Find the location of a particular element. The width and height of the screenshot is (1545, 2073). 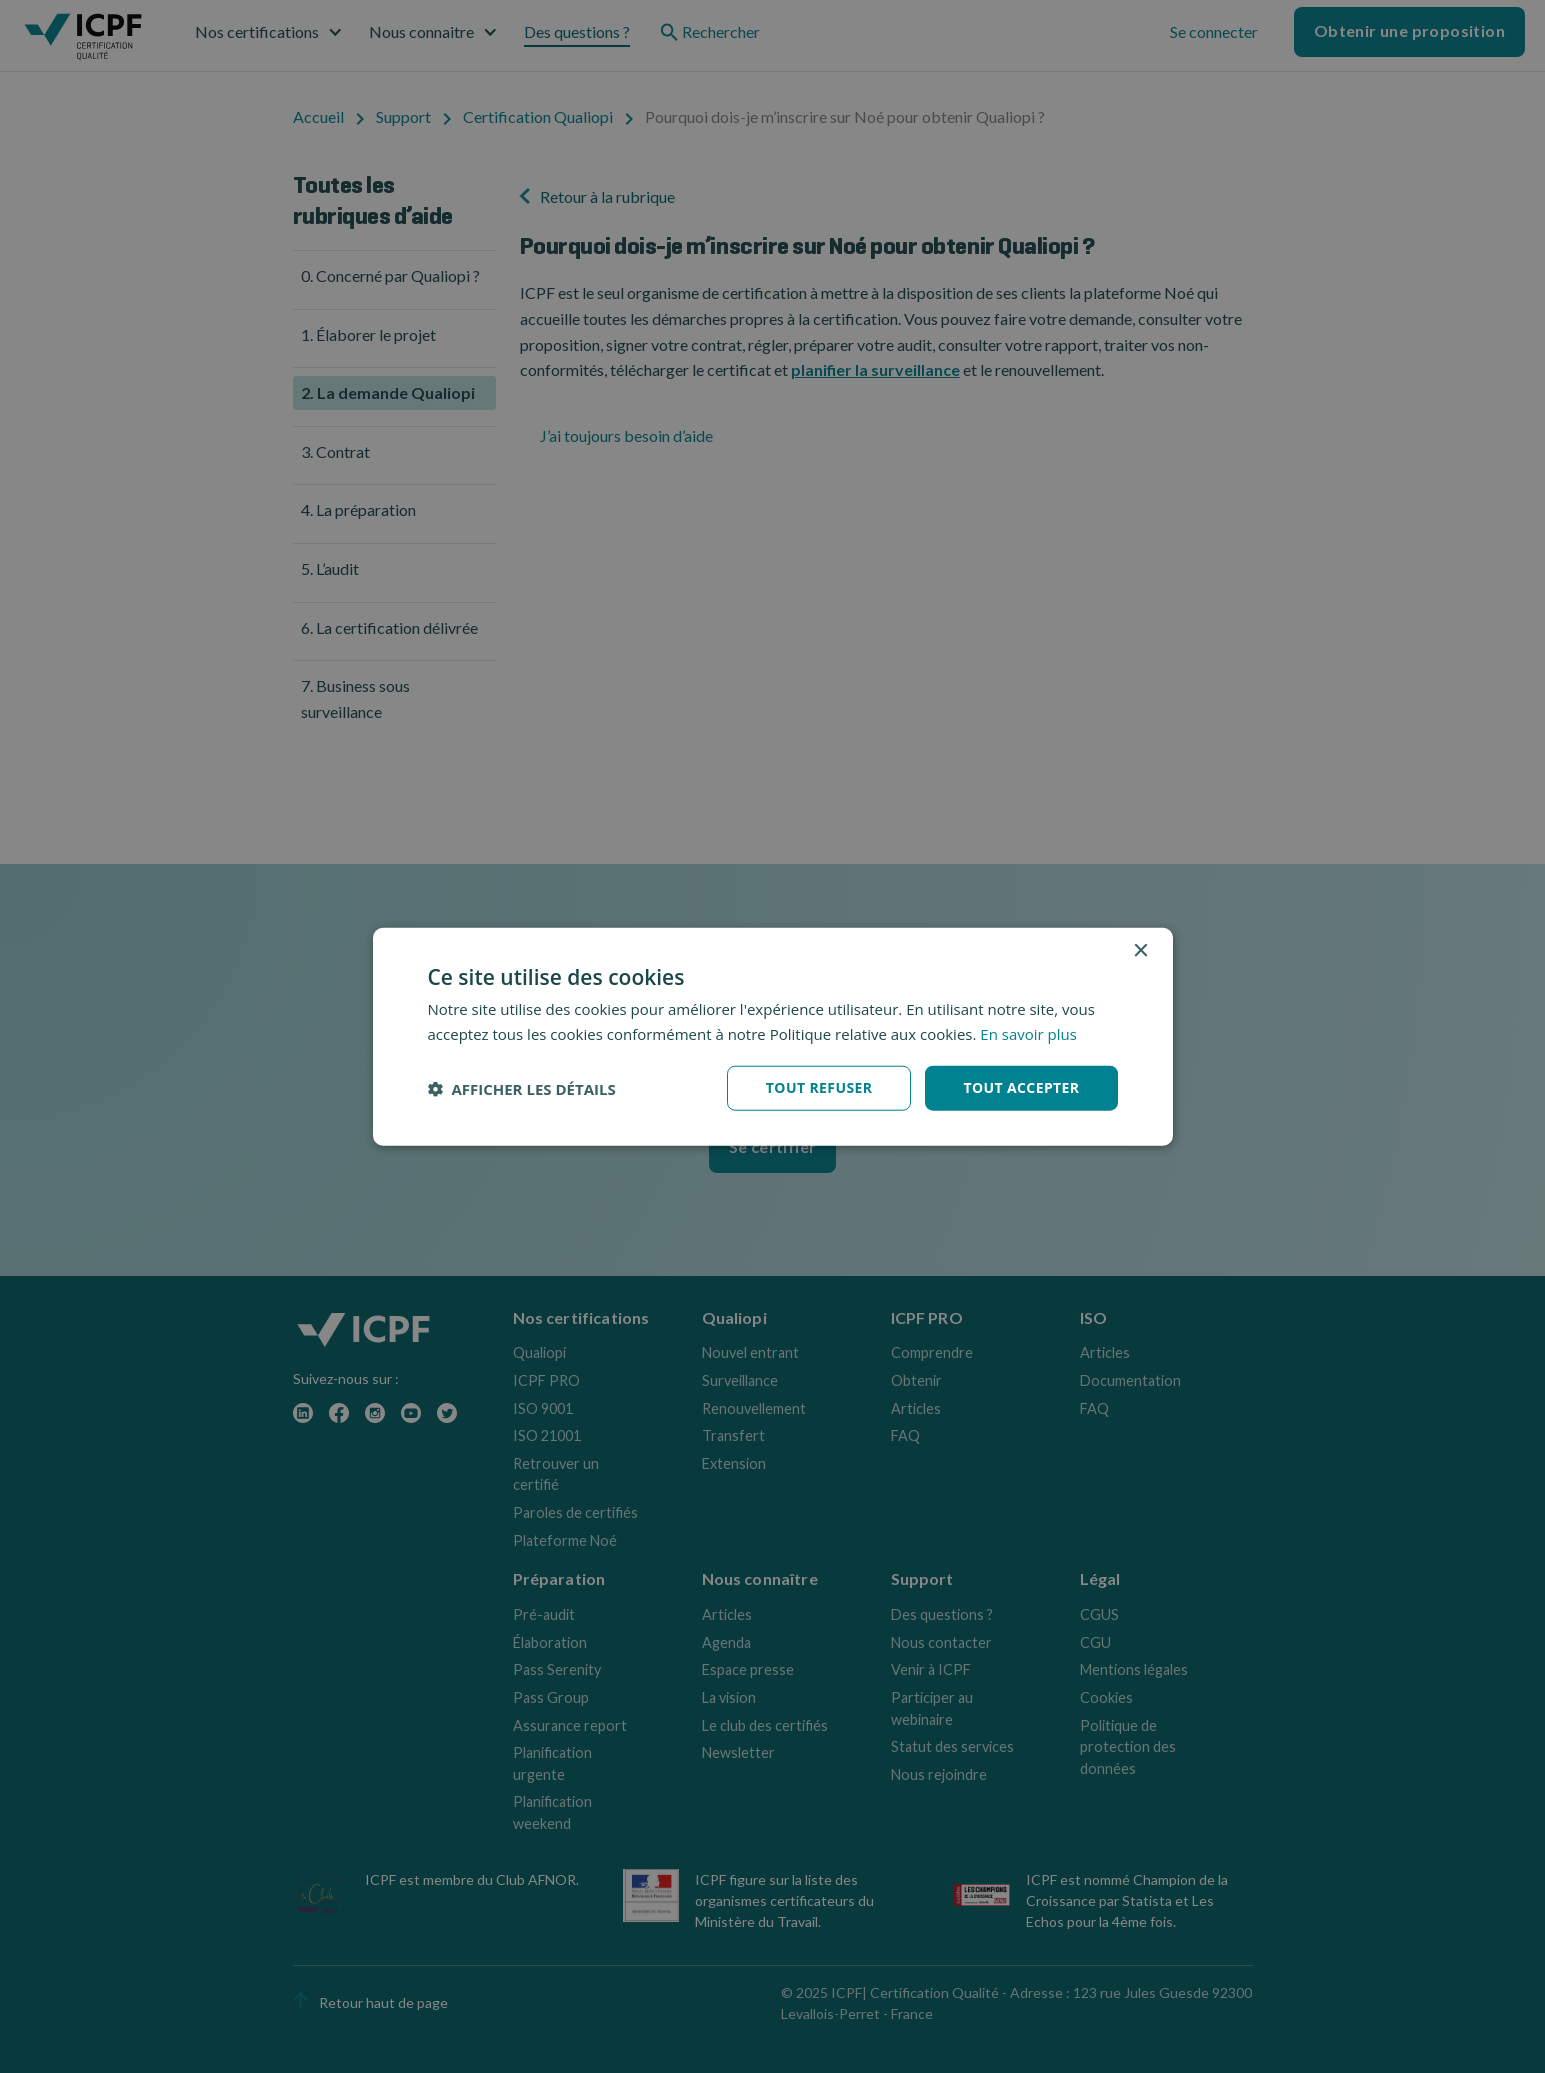

Tout refuser [button] is located at coordinates (819, 1087).